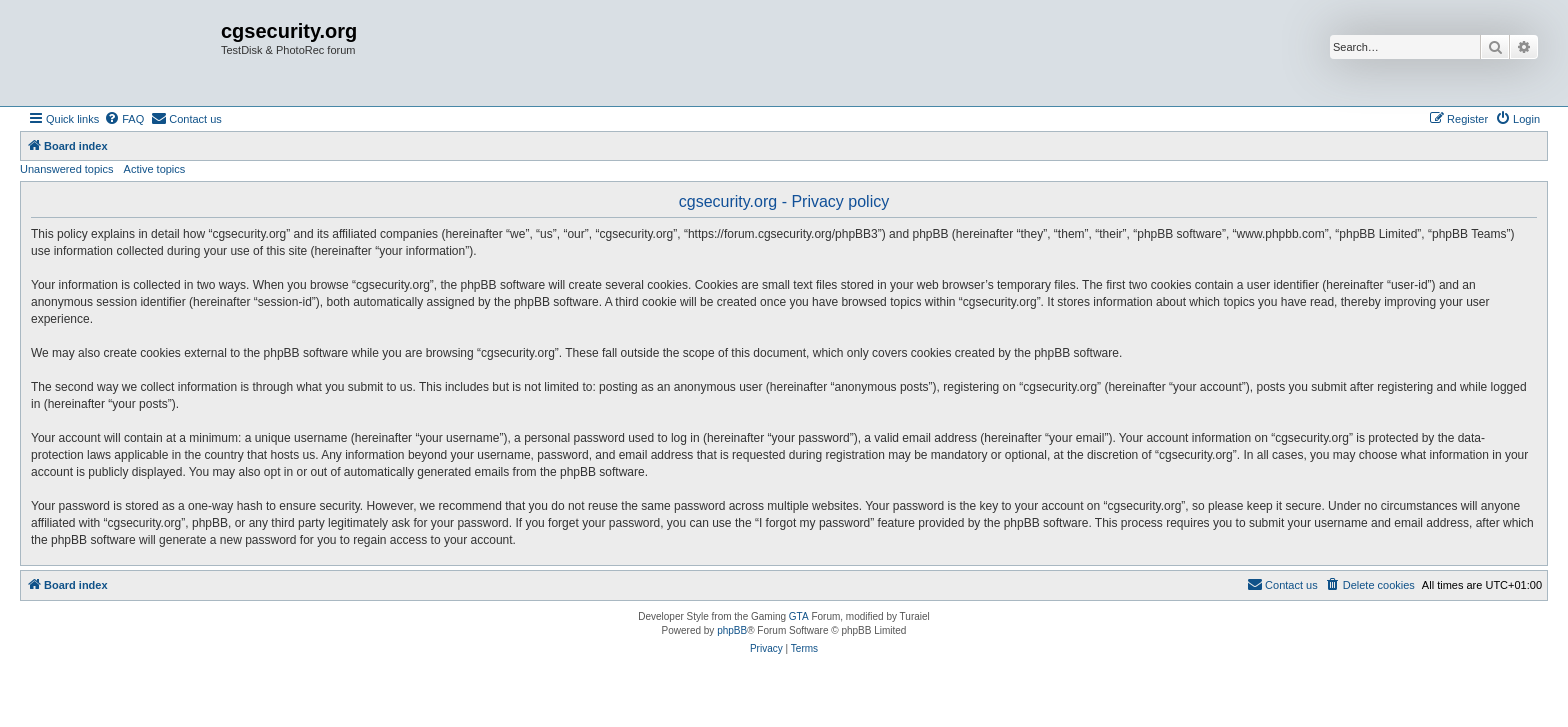 This screenshot has width=1568, height=727. Describe the element at coordinates (155, 169) in the screenshot. I see `Active topics` at that location.